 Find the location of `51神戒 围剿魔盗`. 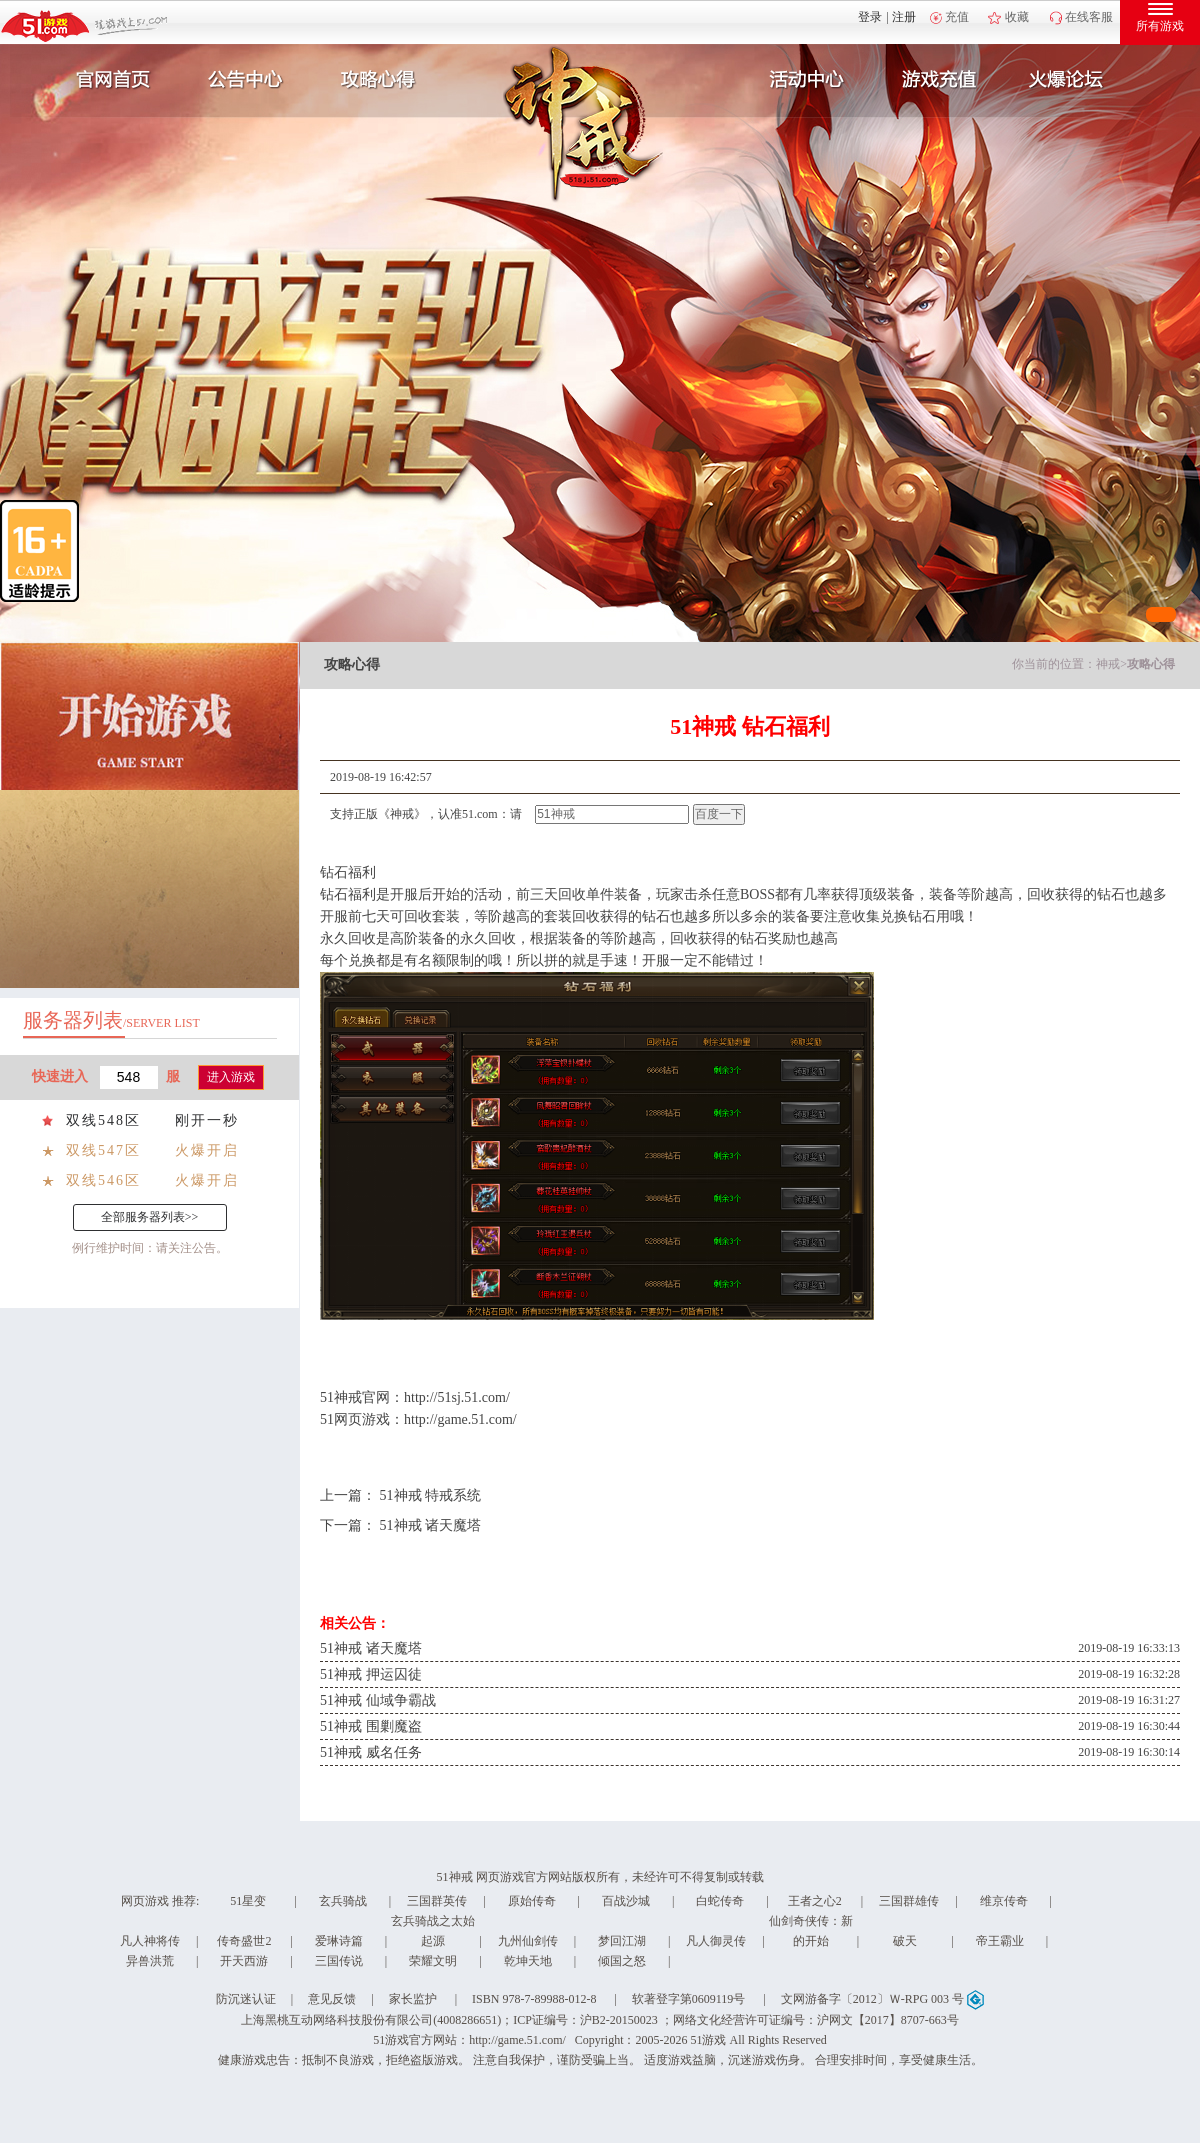

51神戒 围剿魔盗 is located at coordinates (371, 1726).